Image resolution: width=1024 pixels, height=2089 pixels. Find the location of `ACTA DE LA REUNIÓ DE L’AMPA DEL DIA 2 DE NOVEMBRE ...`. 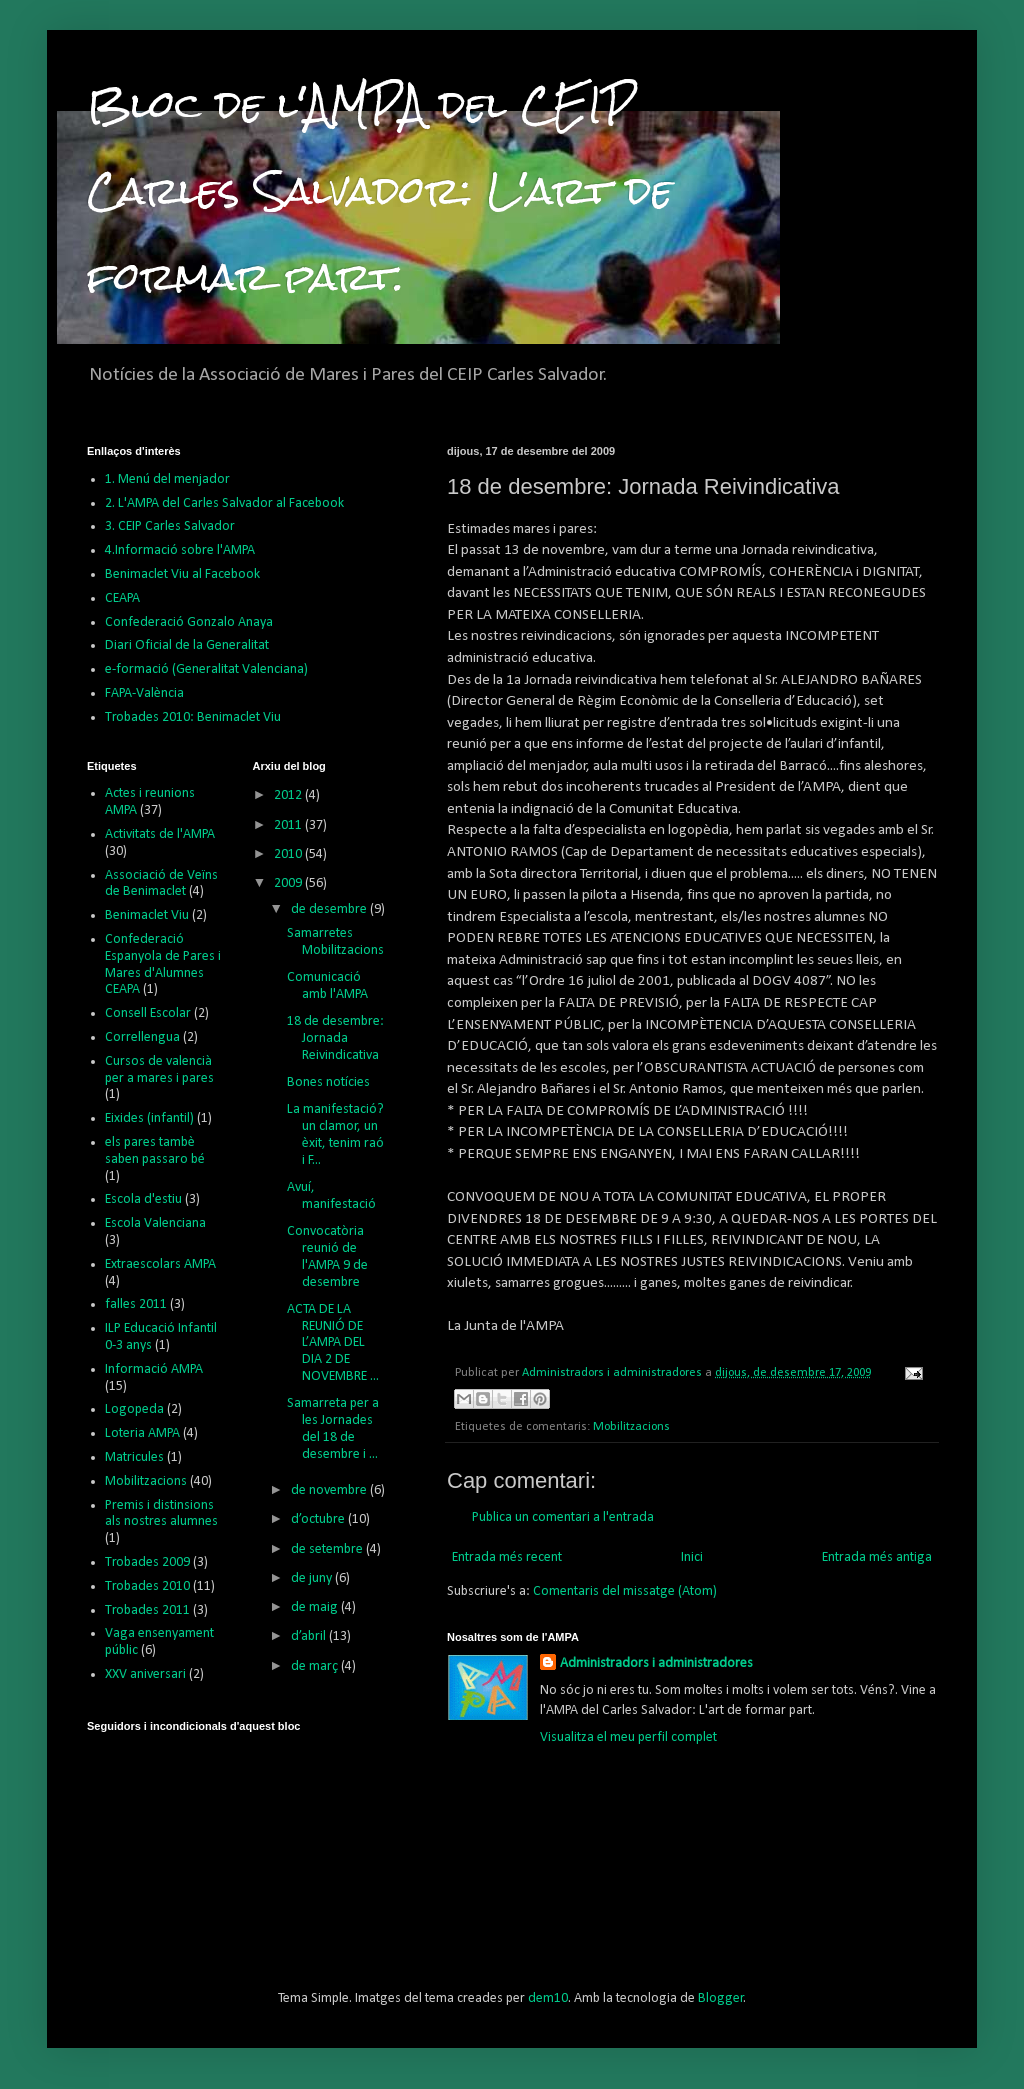

ACTA DE LA REUNIÓ DE L’AMPA DEL DIA 2 DE NOVEMBRE ... is located at coordinates (333, 1343).